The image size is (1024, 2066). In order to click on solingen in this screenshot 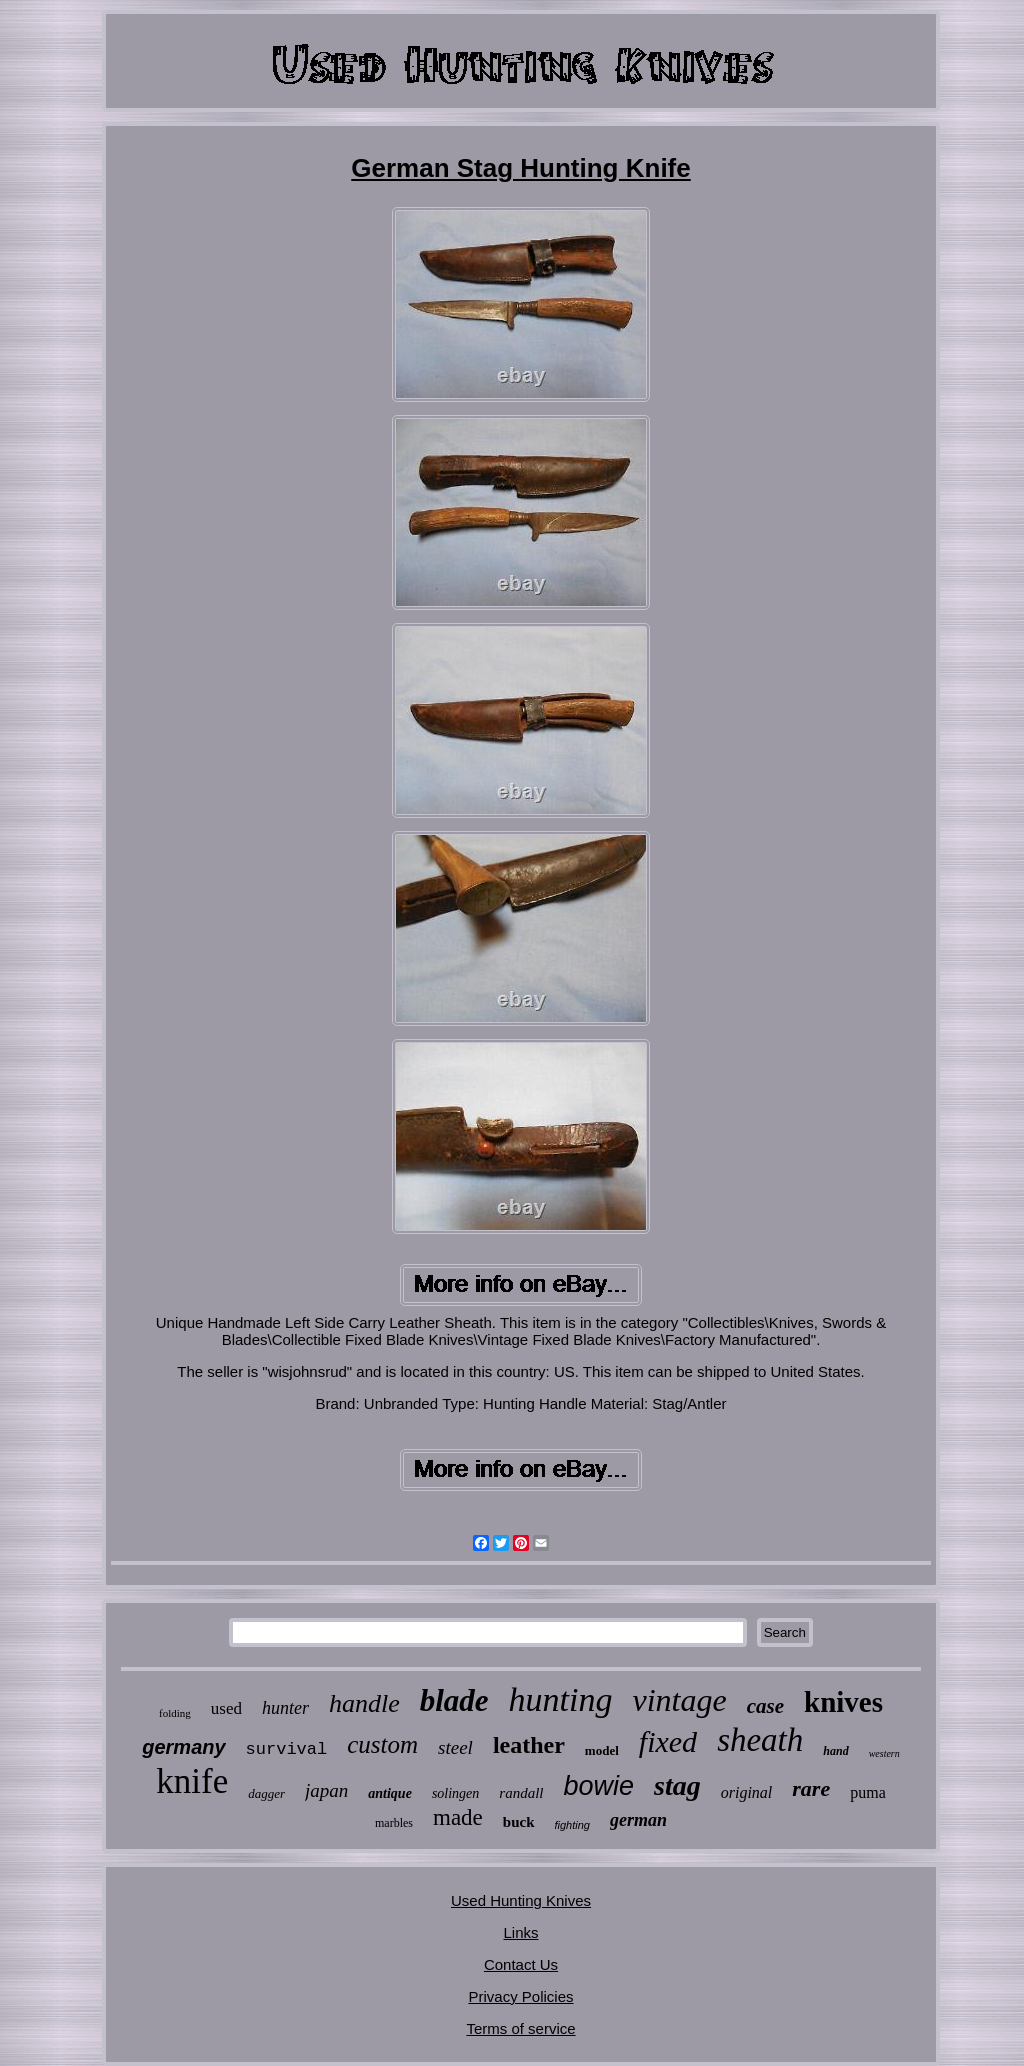, I will do `click(455, 1793)`.